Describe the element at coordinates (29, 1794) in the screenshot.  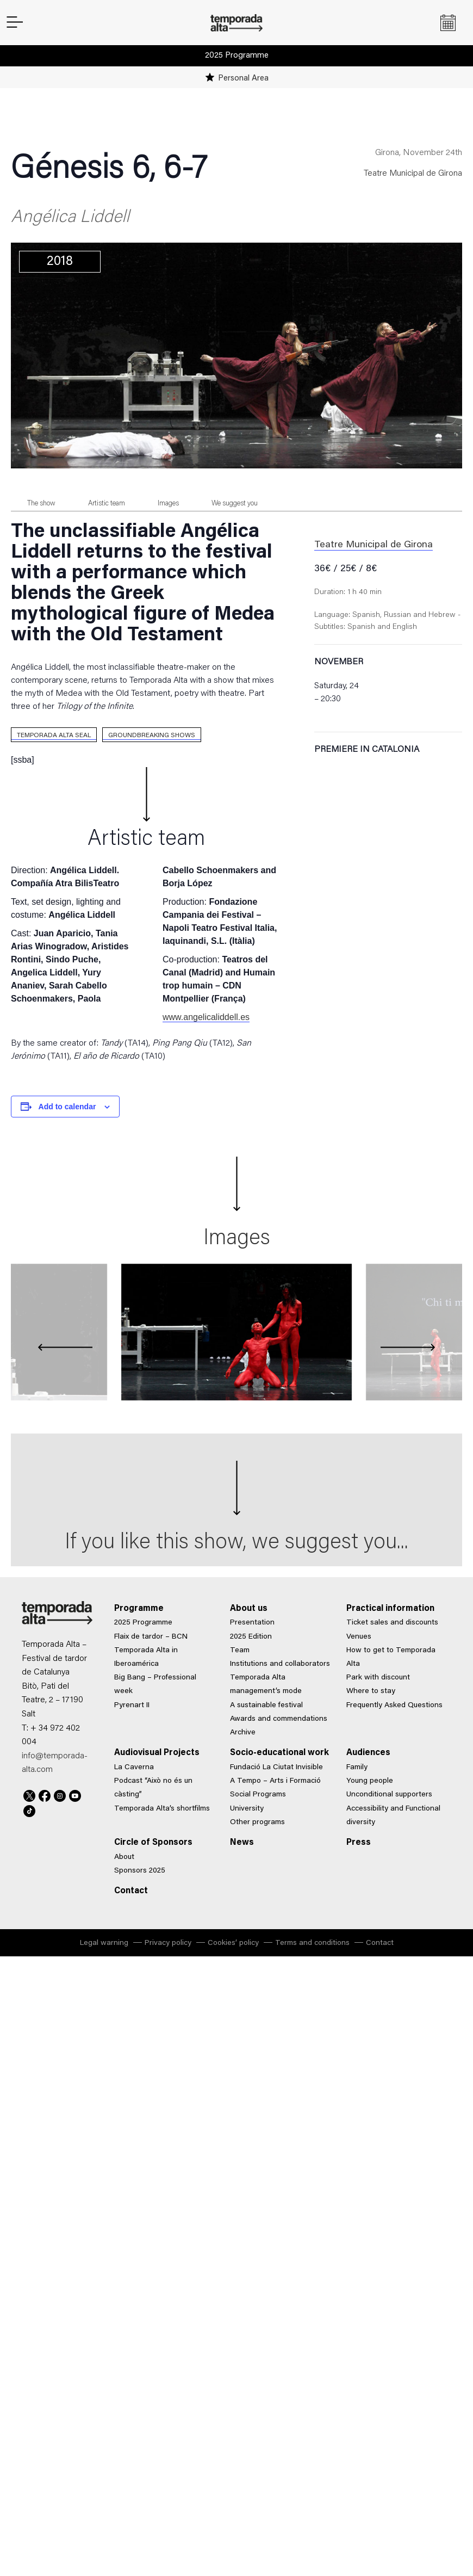
I see `Twitter` at that location.